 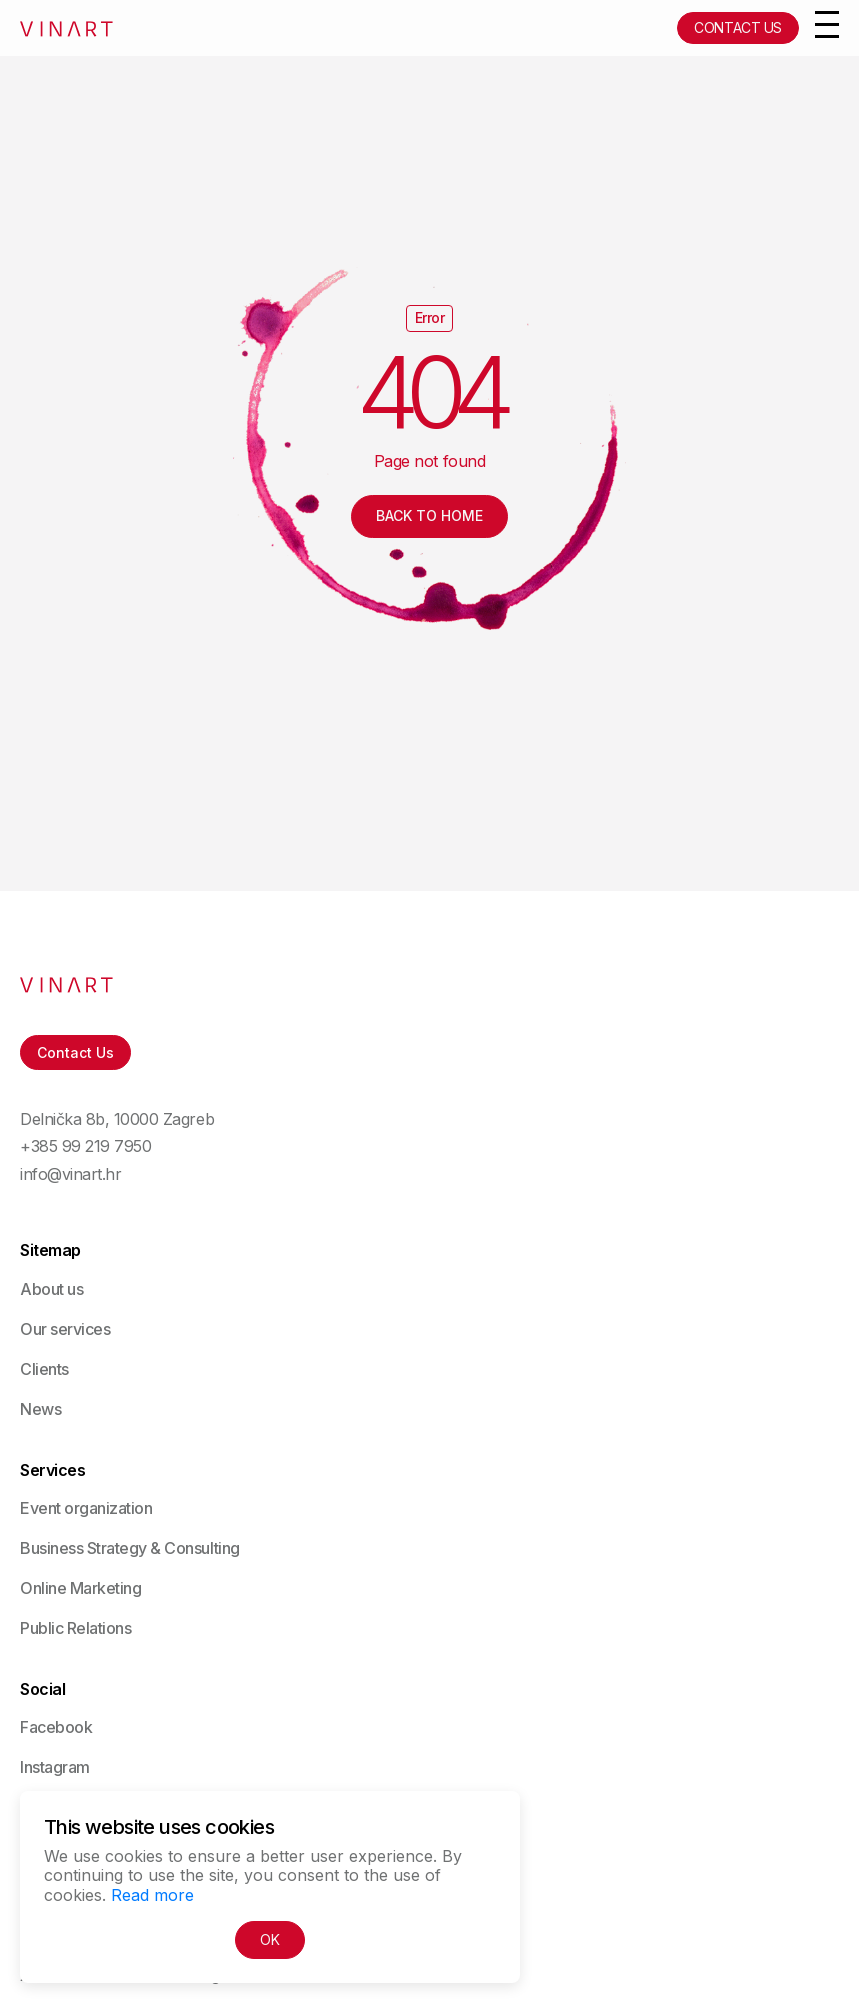 I want to click on Clients, so click(x=44, y=1369).